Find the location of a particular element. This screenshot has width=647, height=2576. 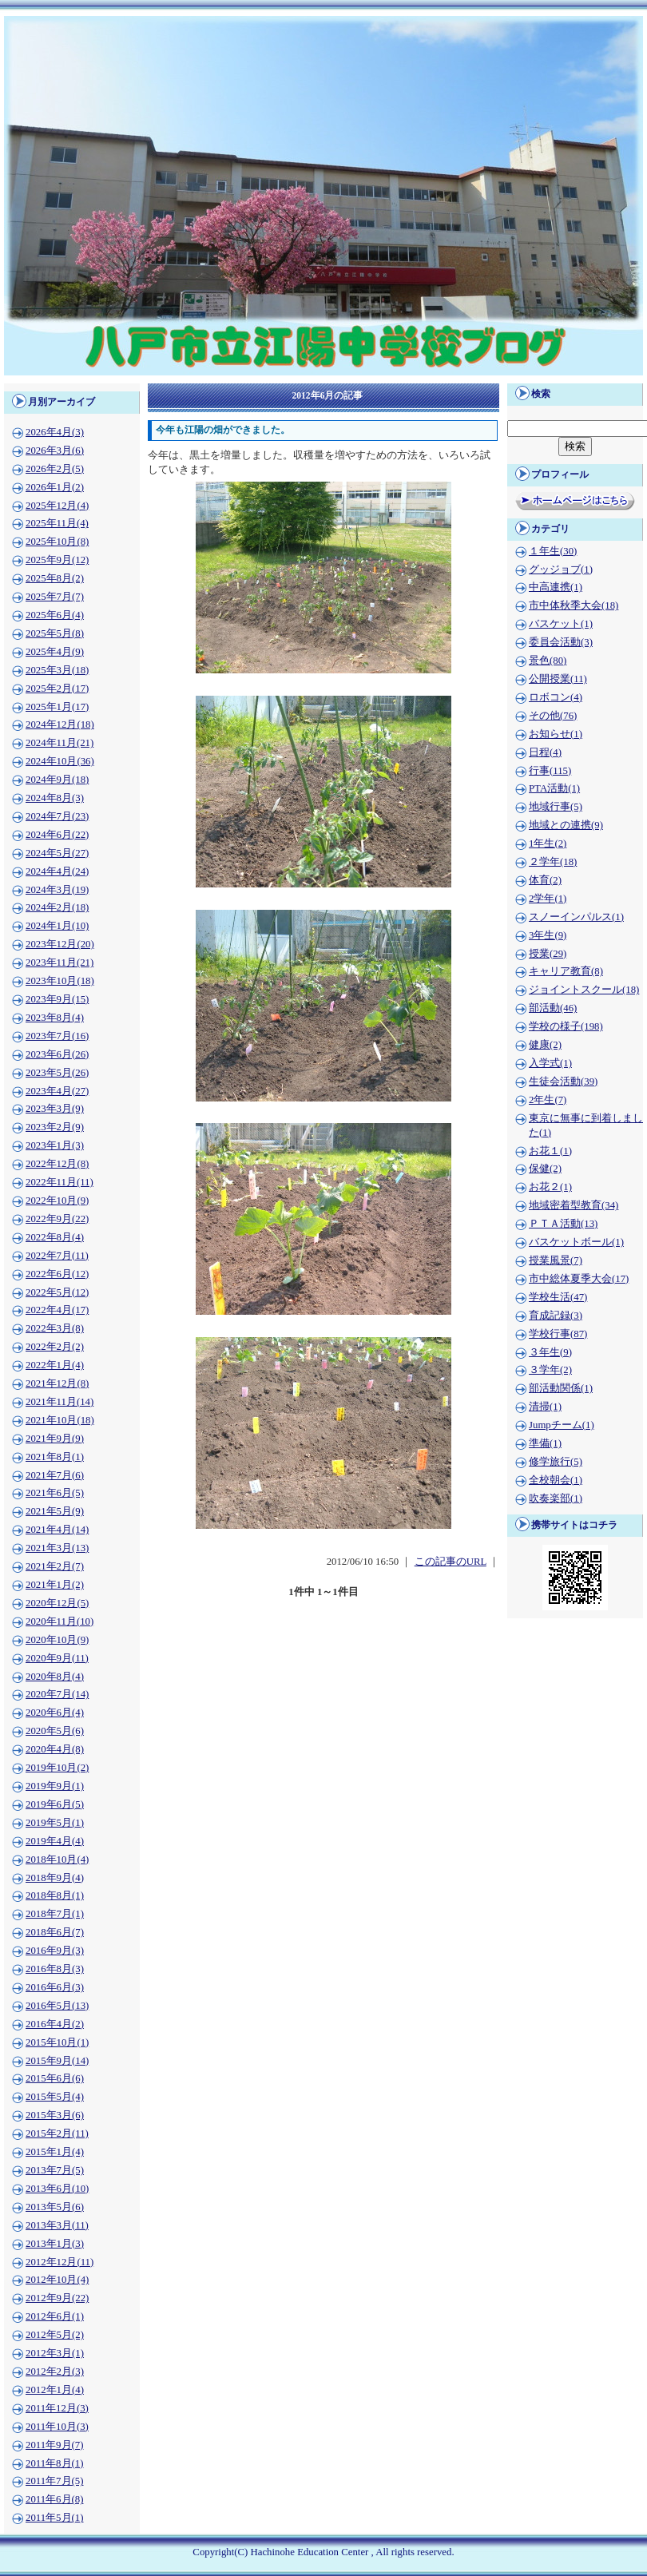

2012年1月(4) is located at coordinates (55, 2389).